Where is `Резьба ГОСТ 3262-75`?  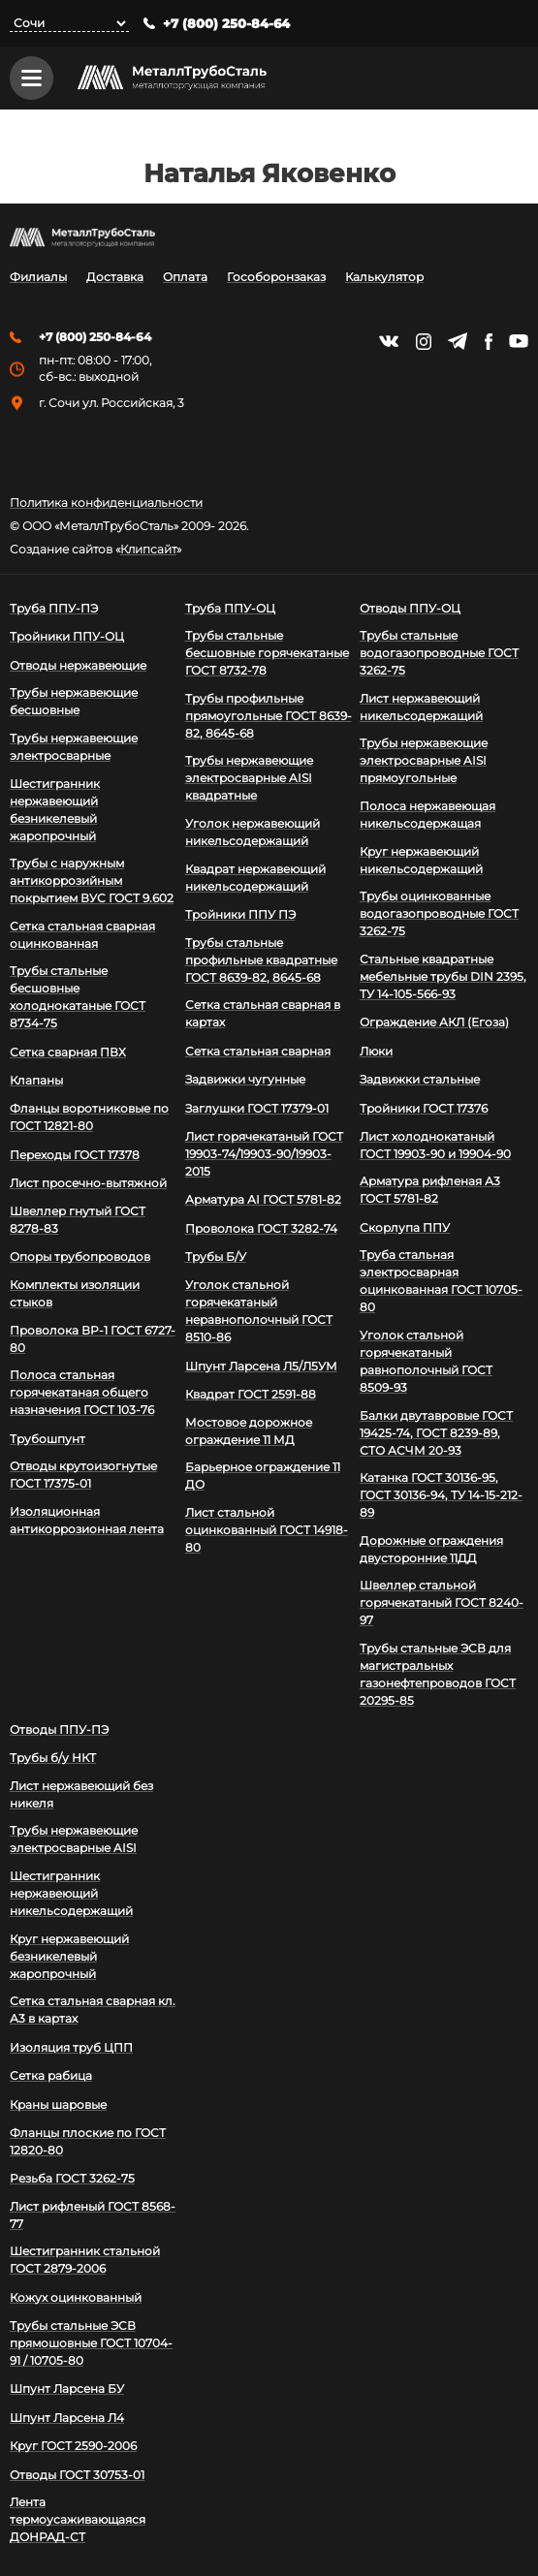 Резьба ГОСТ 3262-75 is located at coordinates (72, 2178).